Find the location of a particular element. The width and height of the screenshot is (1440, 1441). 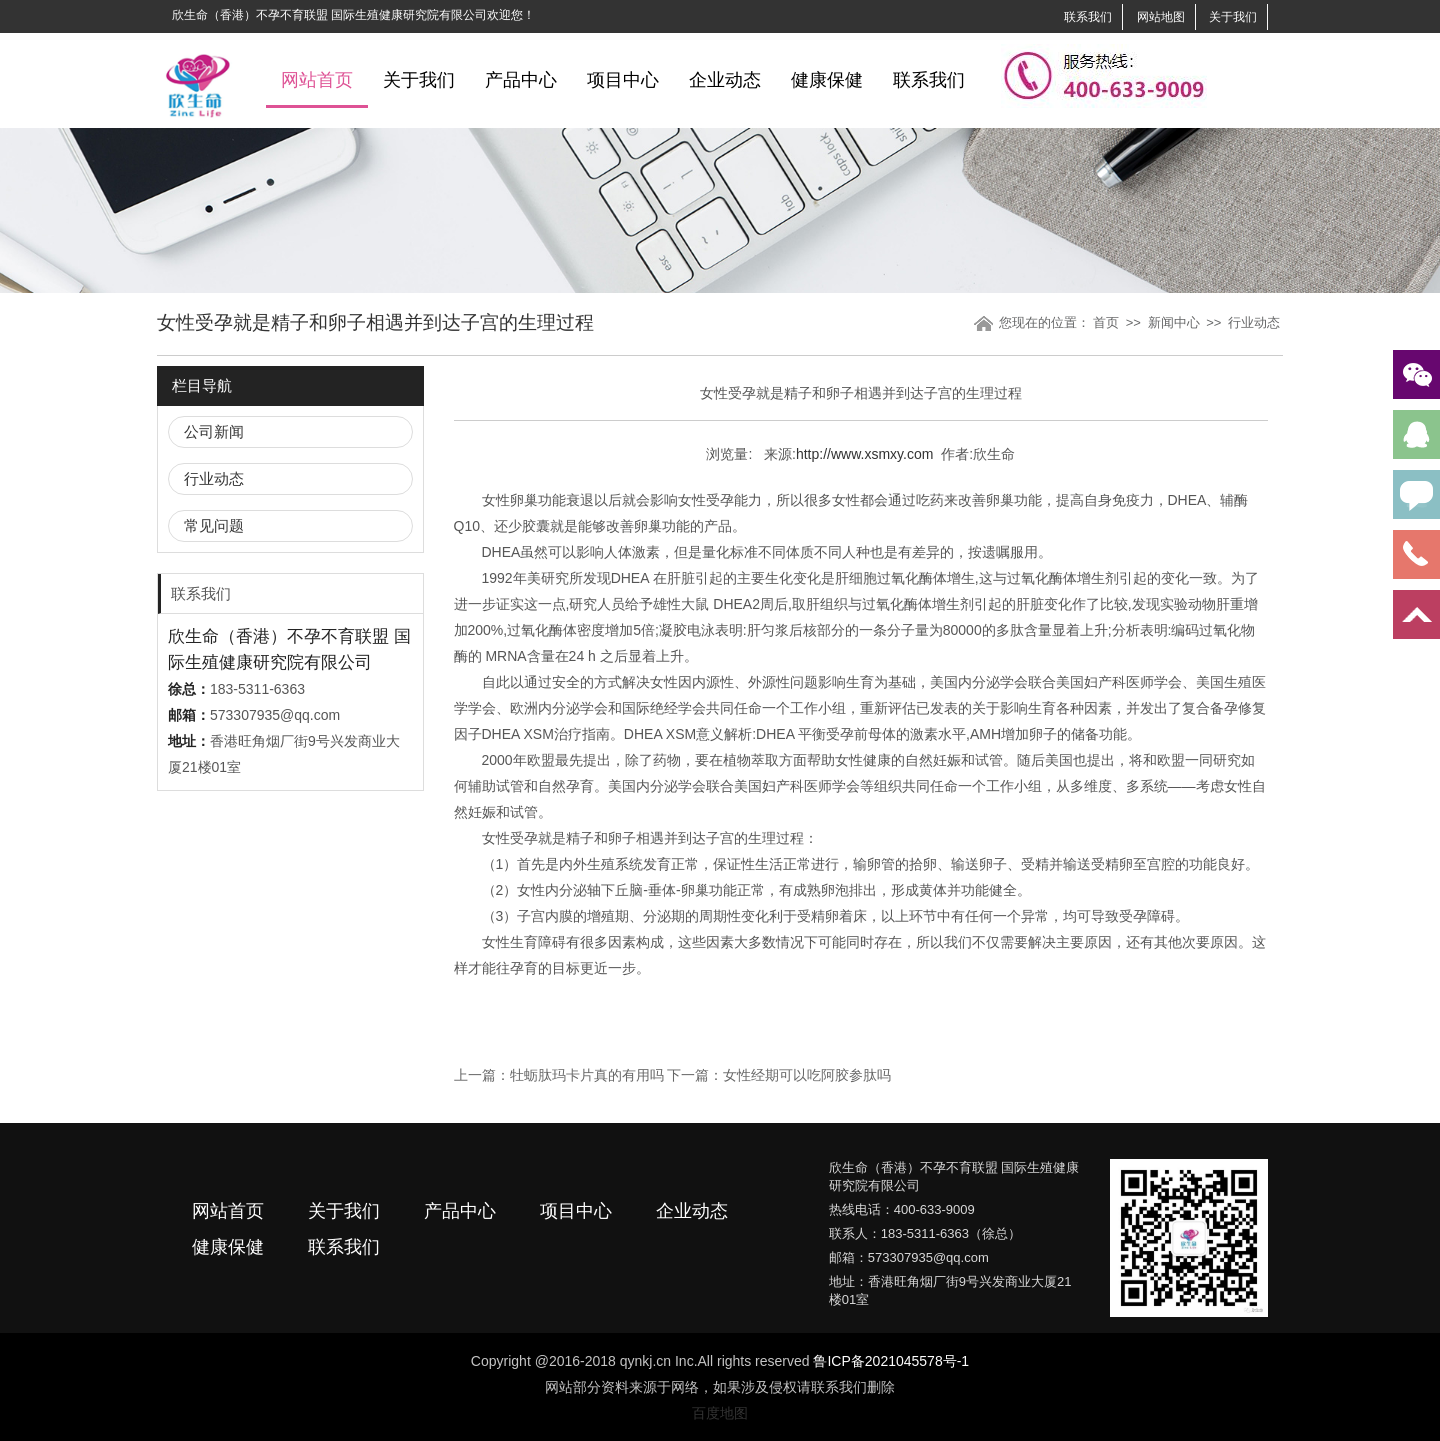

联系我们 is located at coordinates (1088, 17).